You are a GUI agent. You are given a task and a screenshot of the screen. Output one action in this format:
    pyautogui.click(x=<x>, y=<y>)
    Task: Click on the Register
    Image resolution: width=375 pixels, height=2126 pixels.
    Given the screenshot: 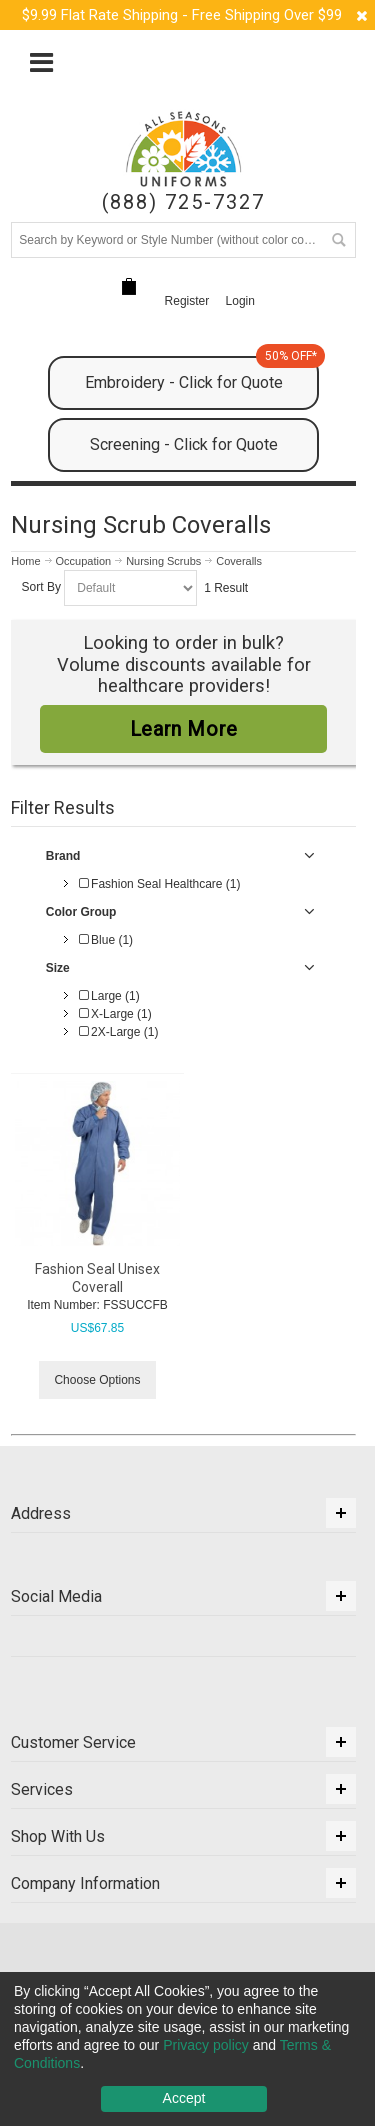 What is the action you would take?
    pyautogui.click(x=187, y=301)
    